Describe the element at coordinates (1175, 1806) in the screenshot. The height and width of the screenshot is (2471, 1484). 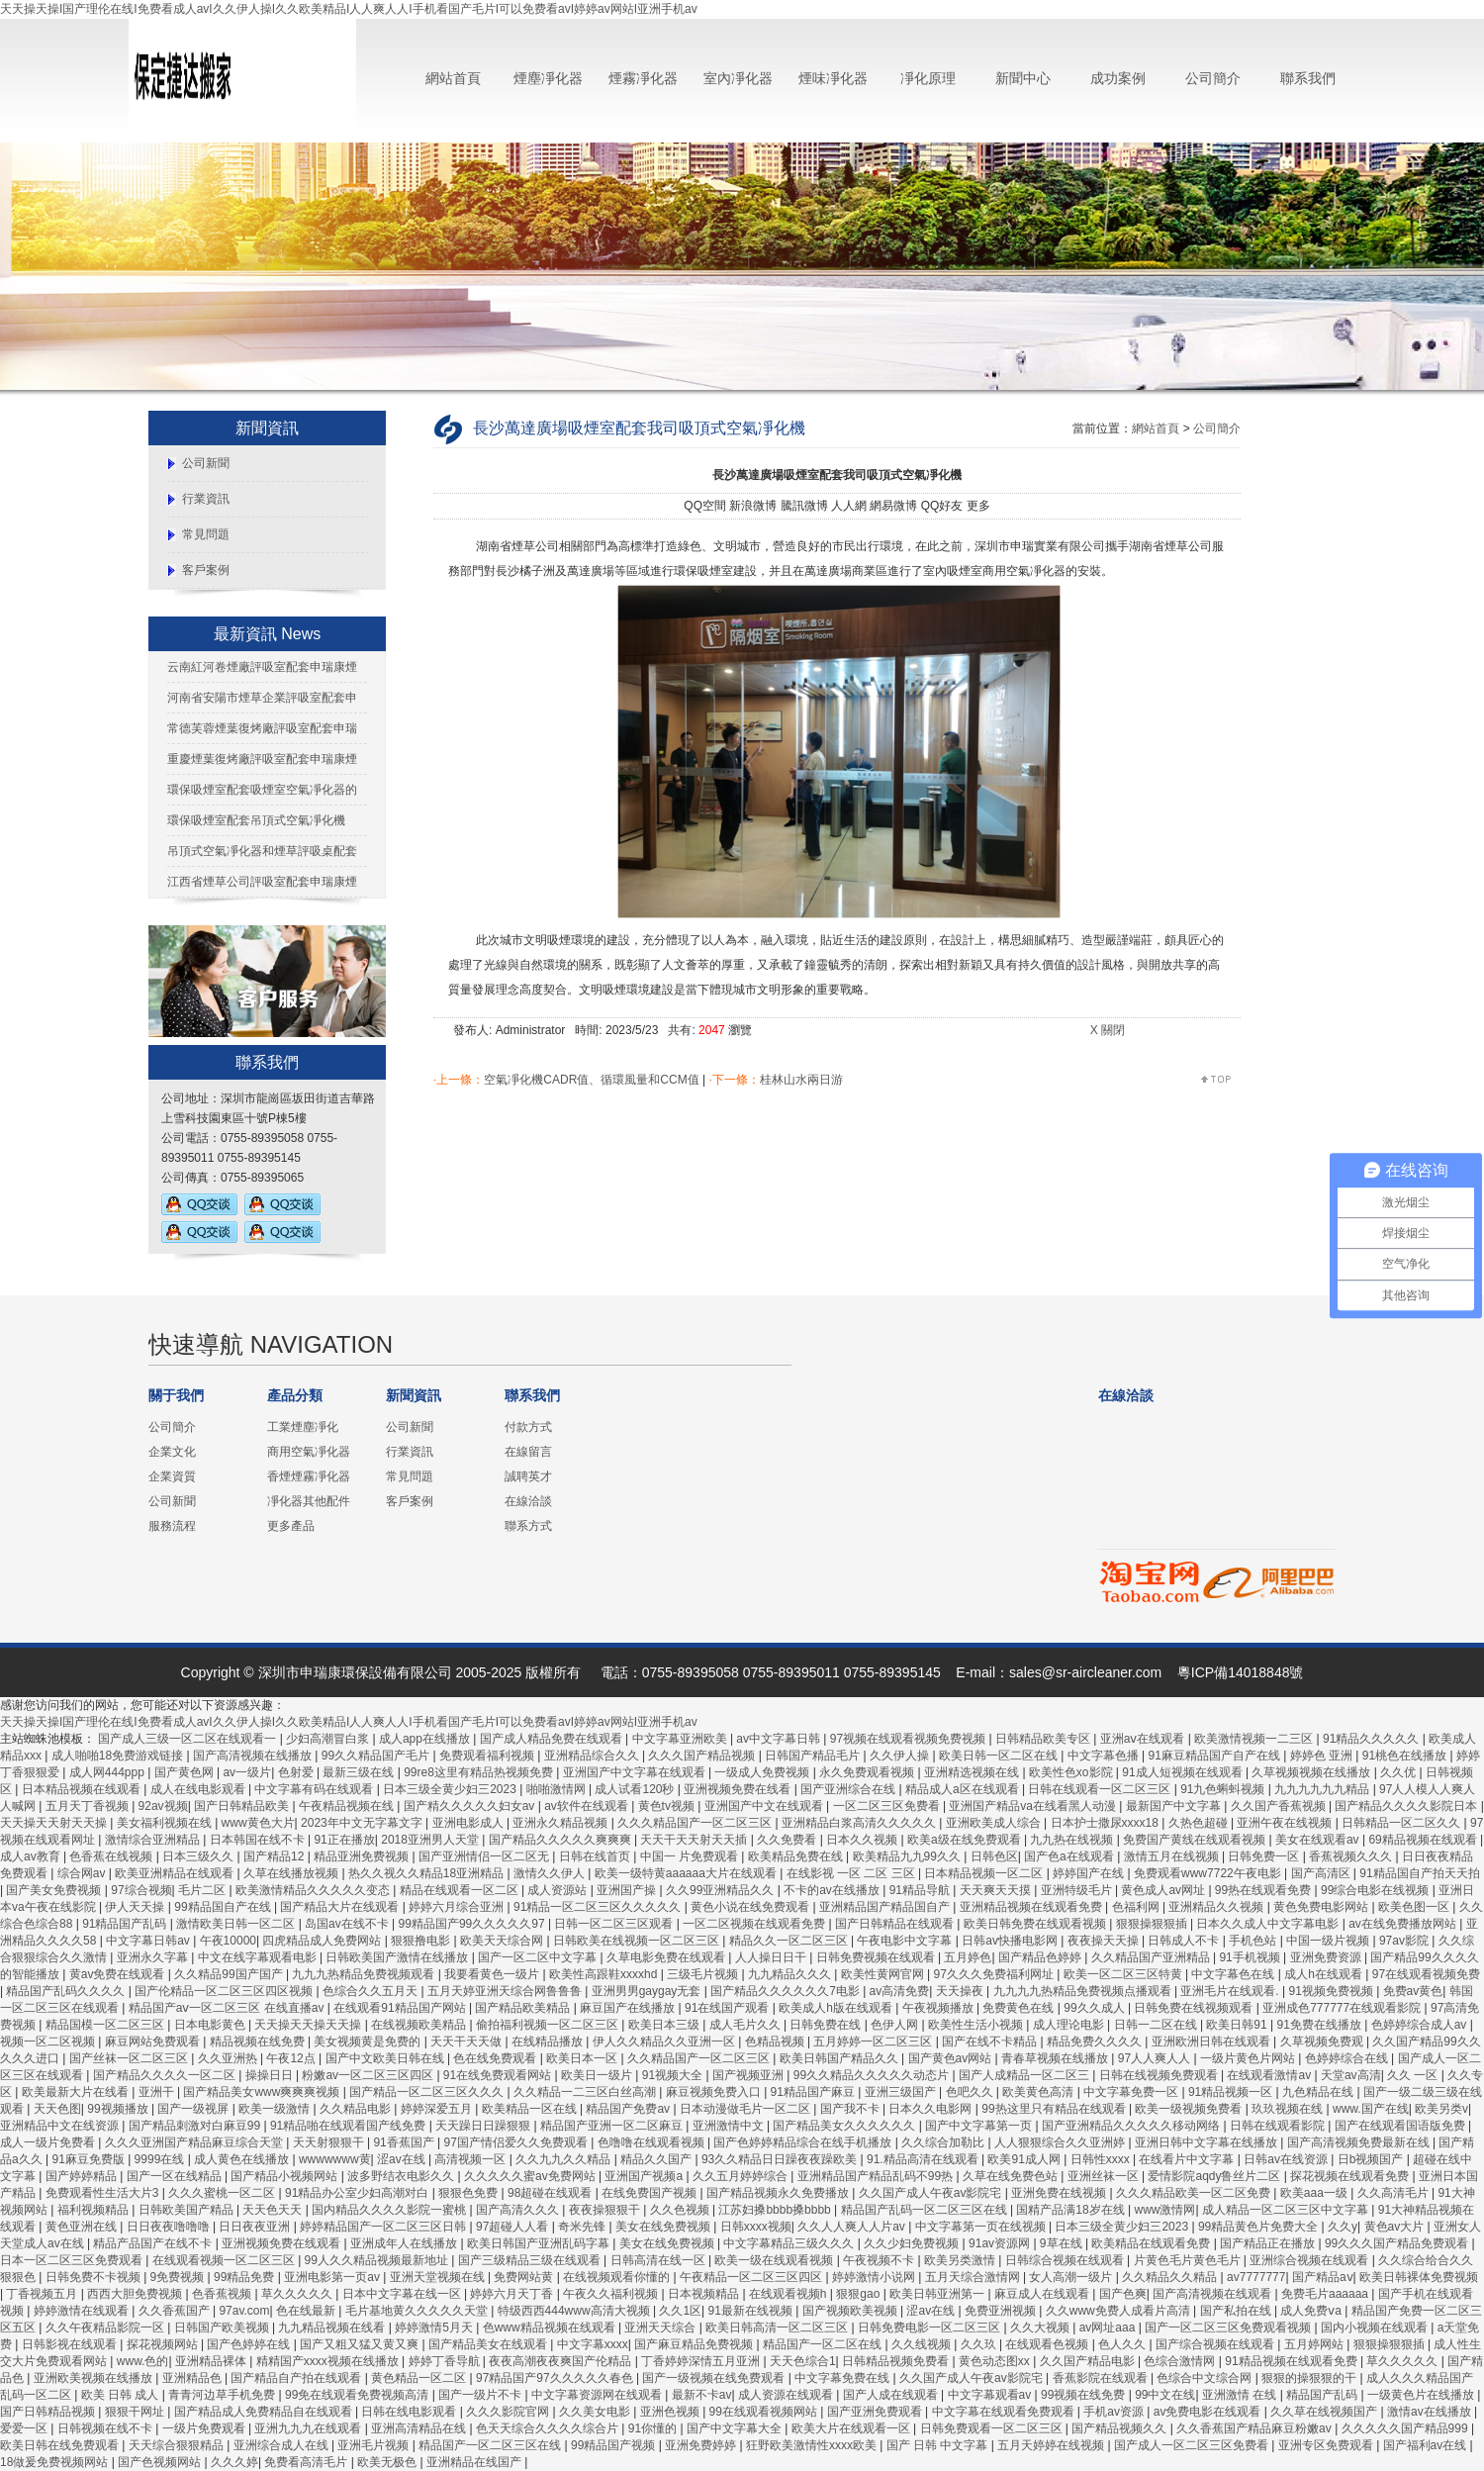
I see `最新国产中文字幕` at that location.